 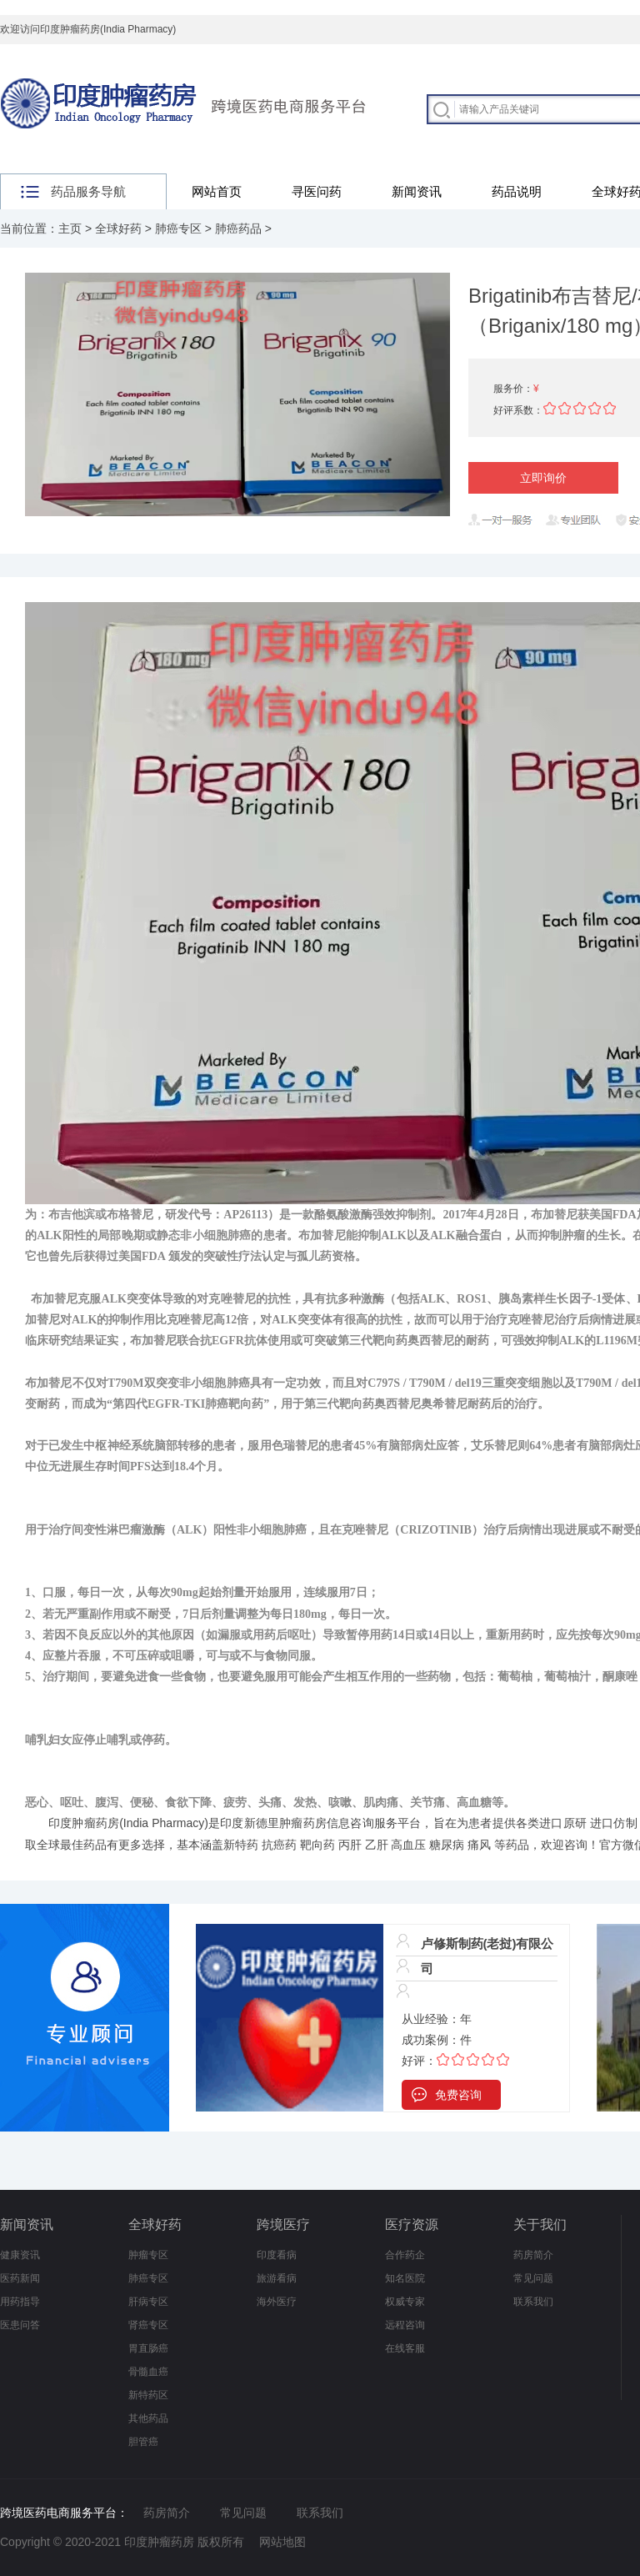 I want to click on 医药新闻, so click(x=20, y=2278).